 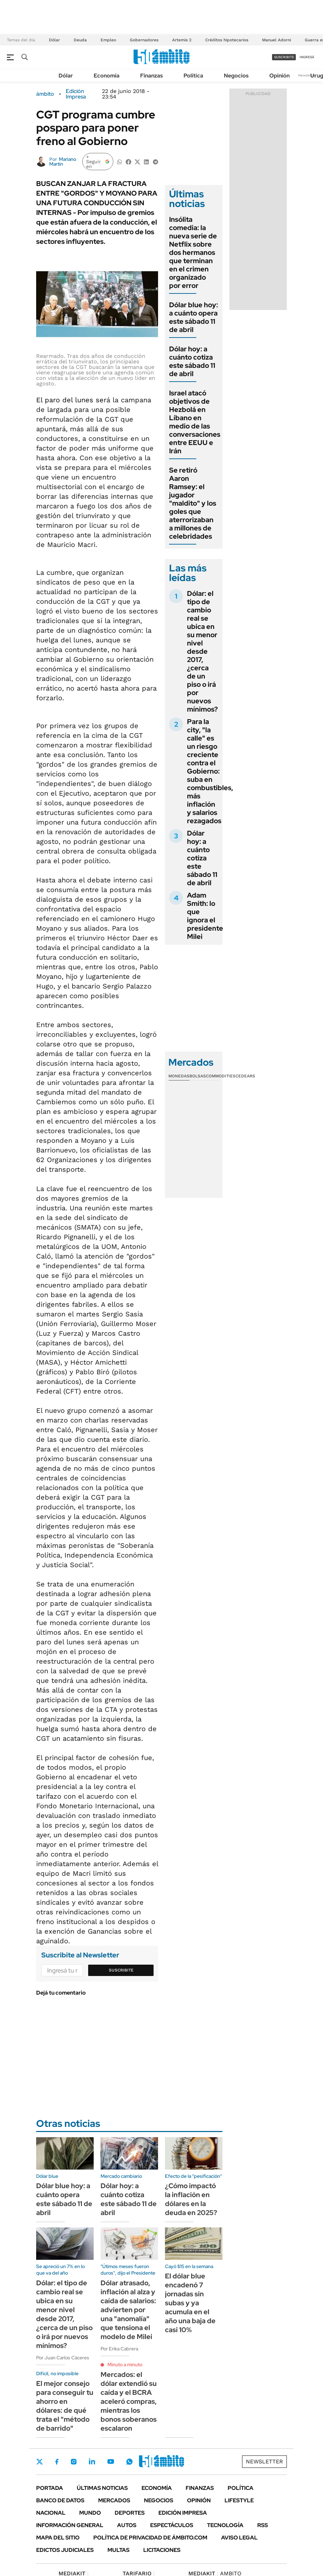 What do you see at coordinates (197, 1076) in the screenshot?
I see `Bolsas` at bounding box center [197, 1076].